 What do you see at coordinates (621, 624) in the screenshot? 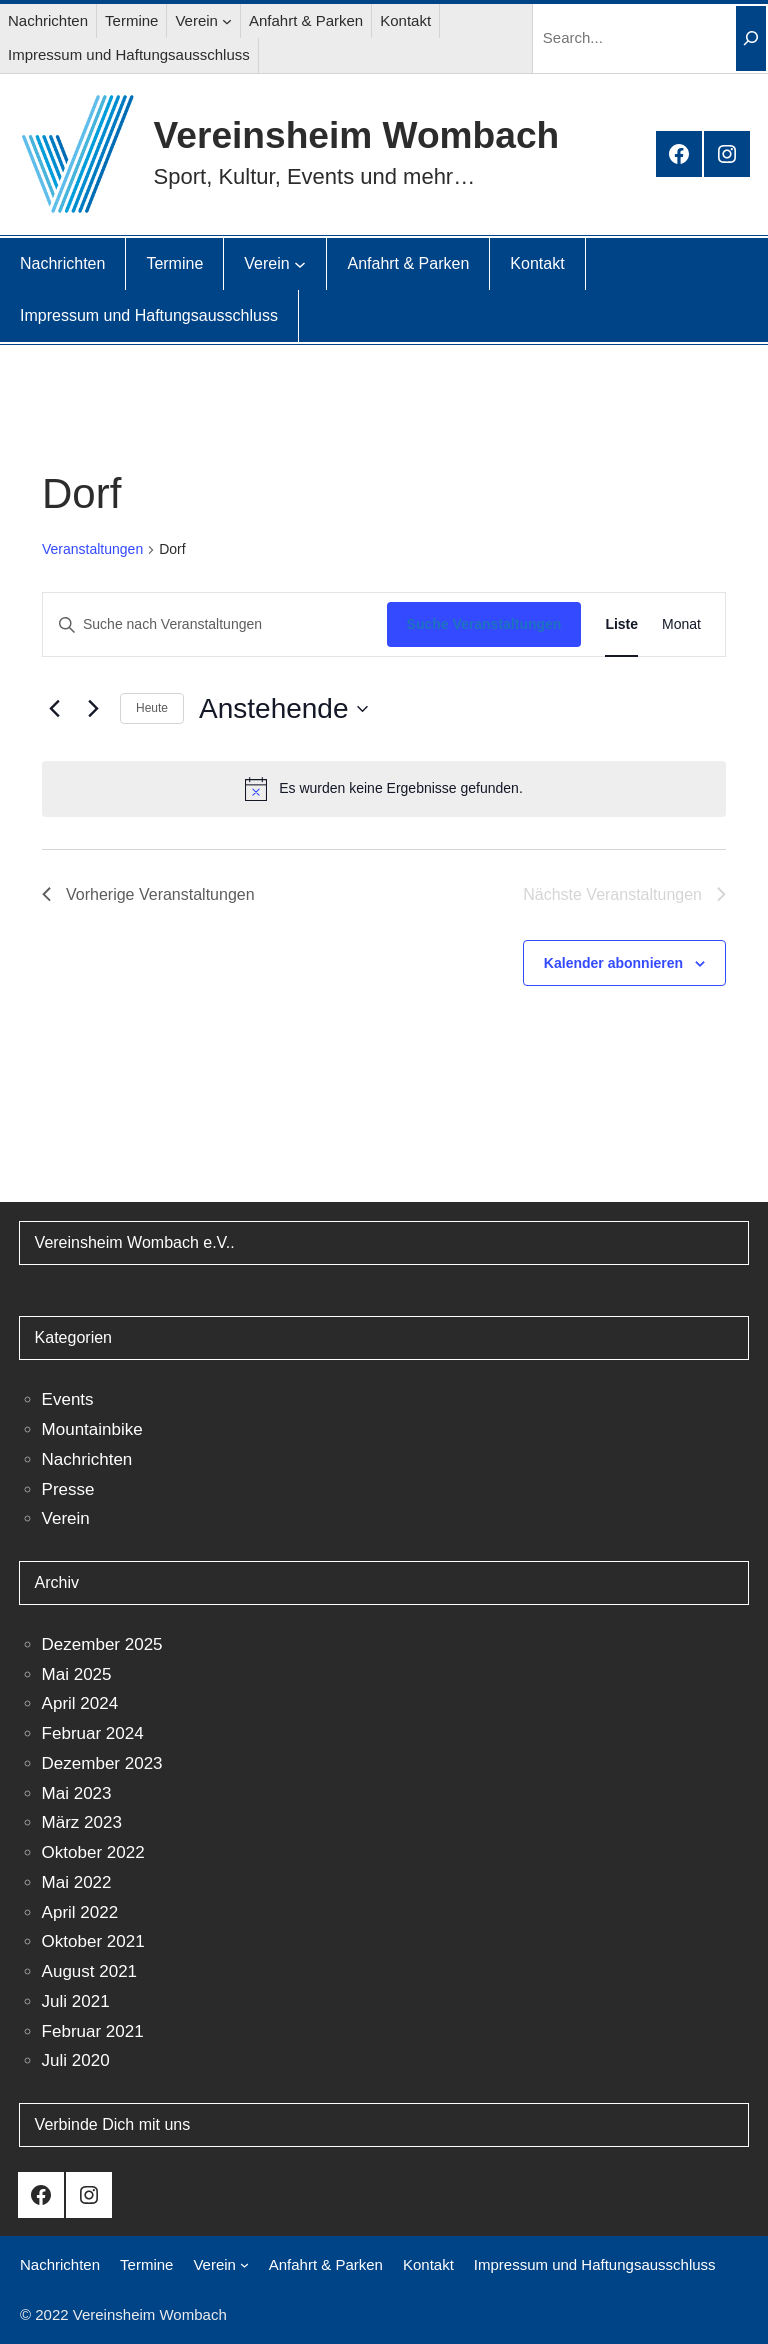
I see `[Zeige Veranstaltungen in der Liste Ansicht]` at bounding box center [621, 624].